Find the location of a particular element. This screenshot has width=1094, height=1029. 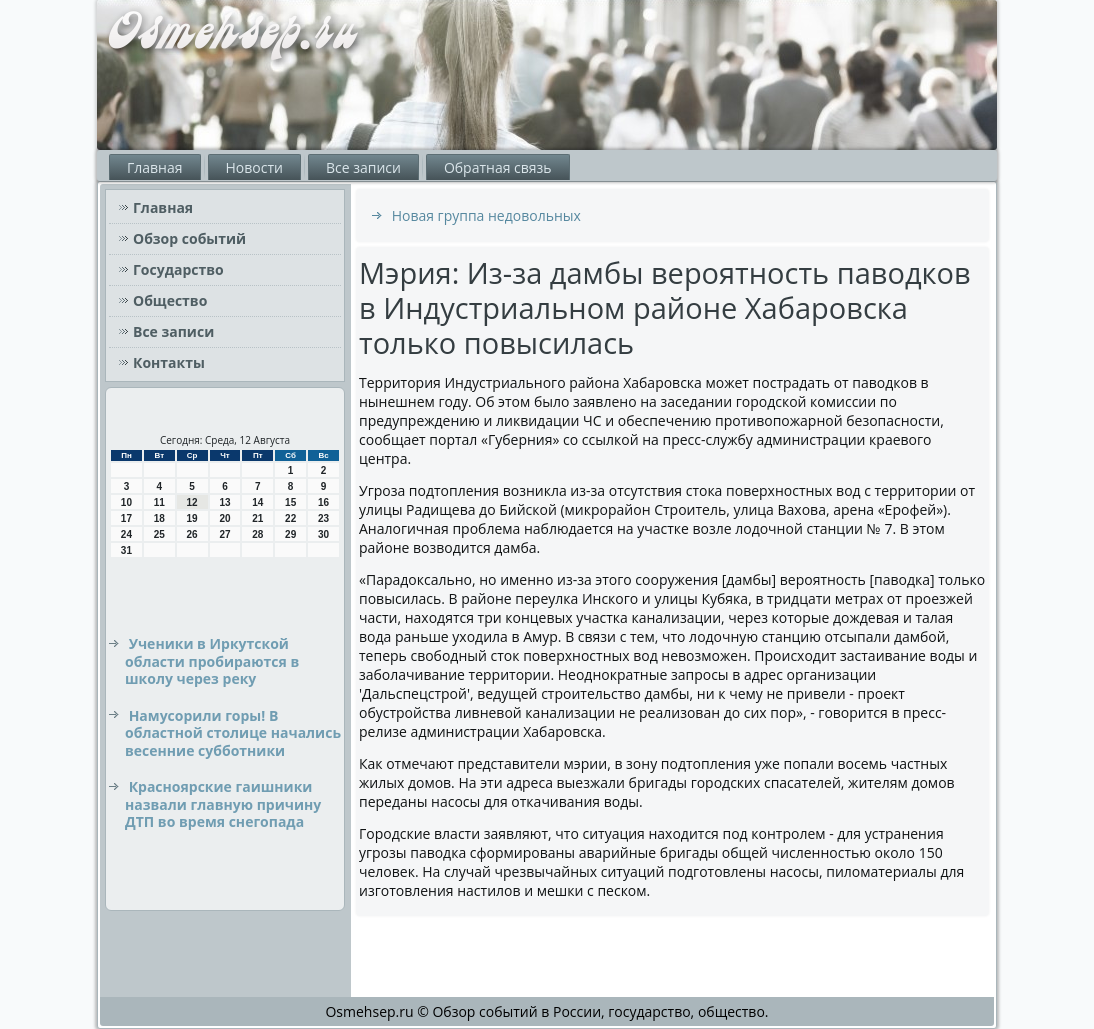

28 is located at coordinates (257, 534).